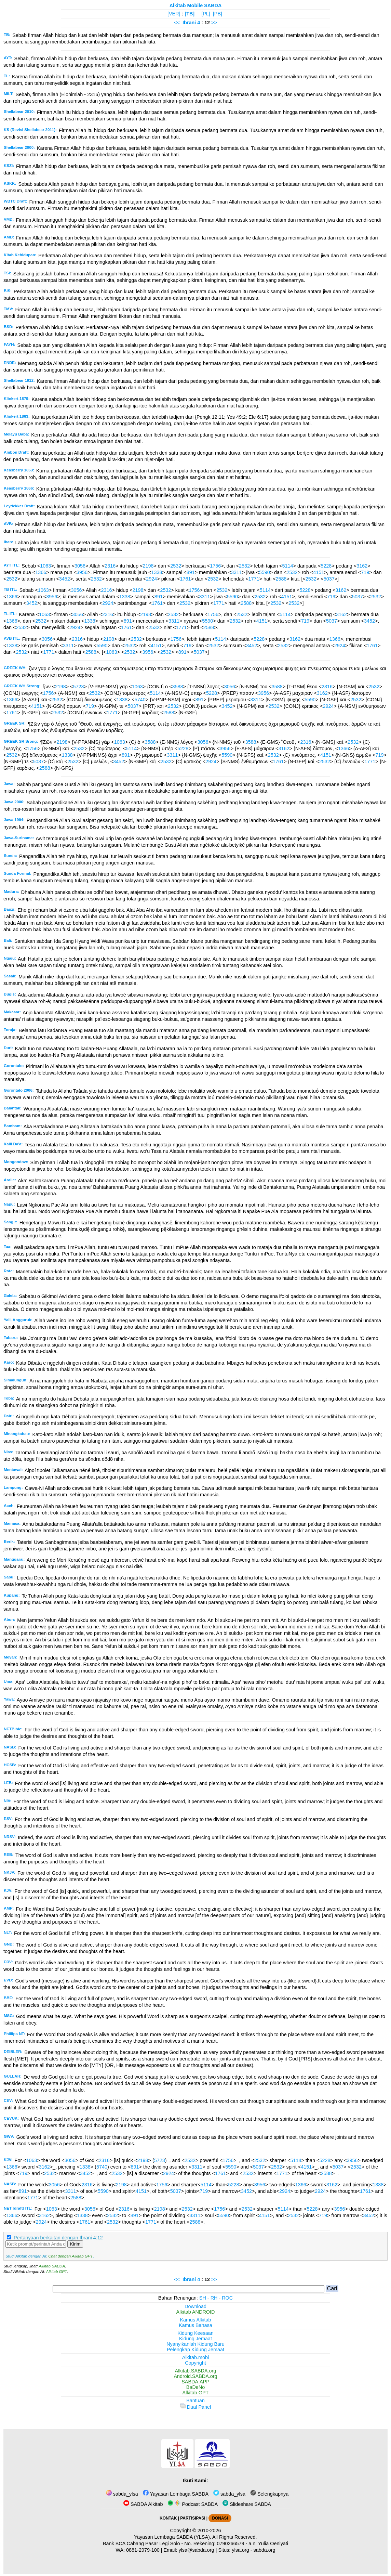  I want to click on [VER], so click(173, 13).